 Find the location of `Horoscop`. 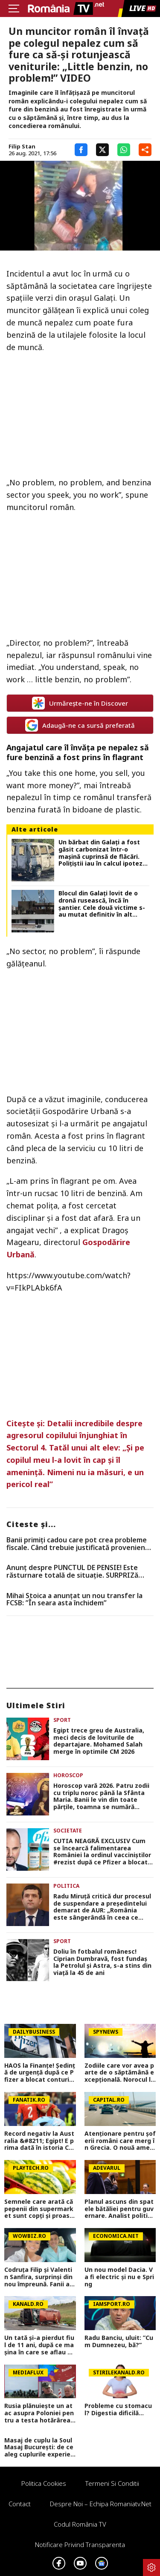

Horoscop is located at coordinates (68, 1775).